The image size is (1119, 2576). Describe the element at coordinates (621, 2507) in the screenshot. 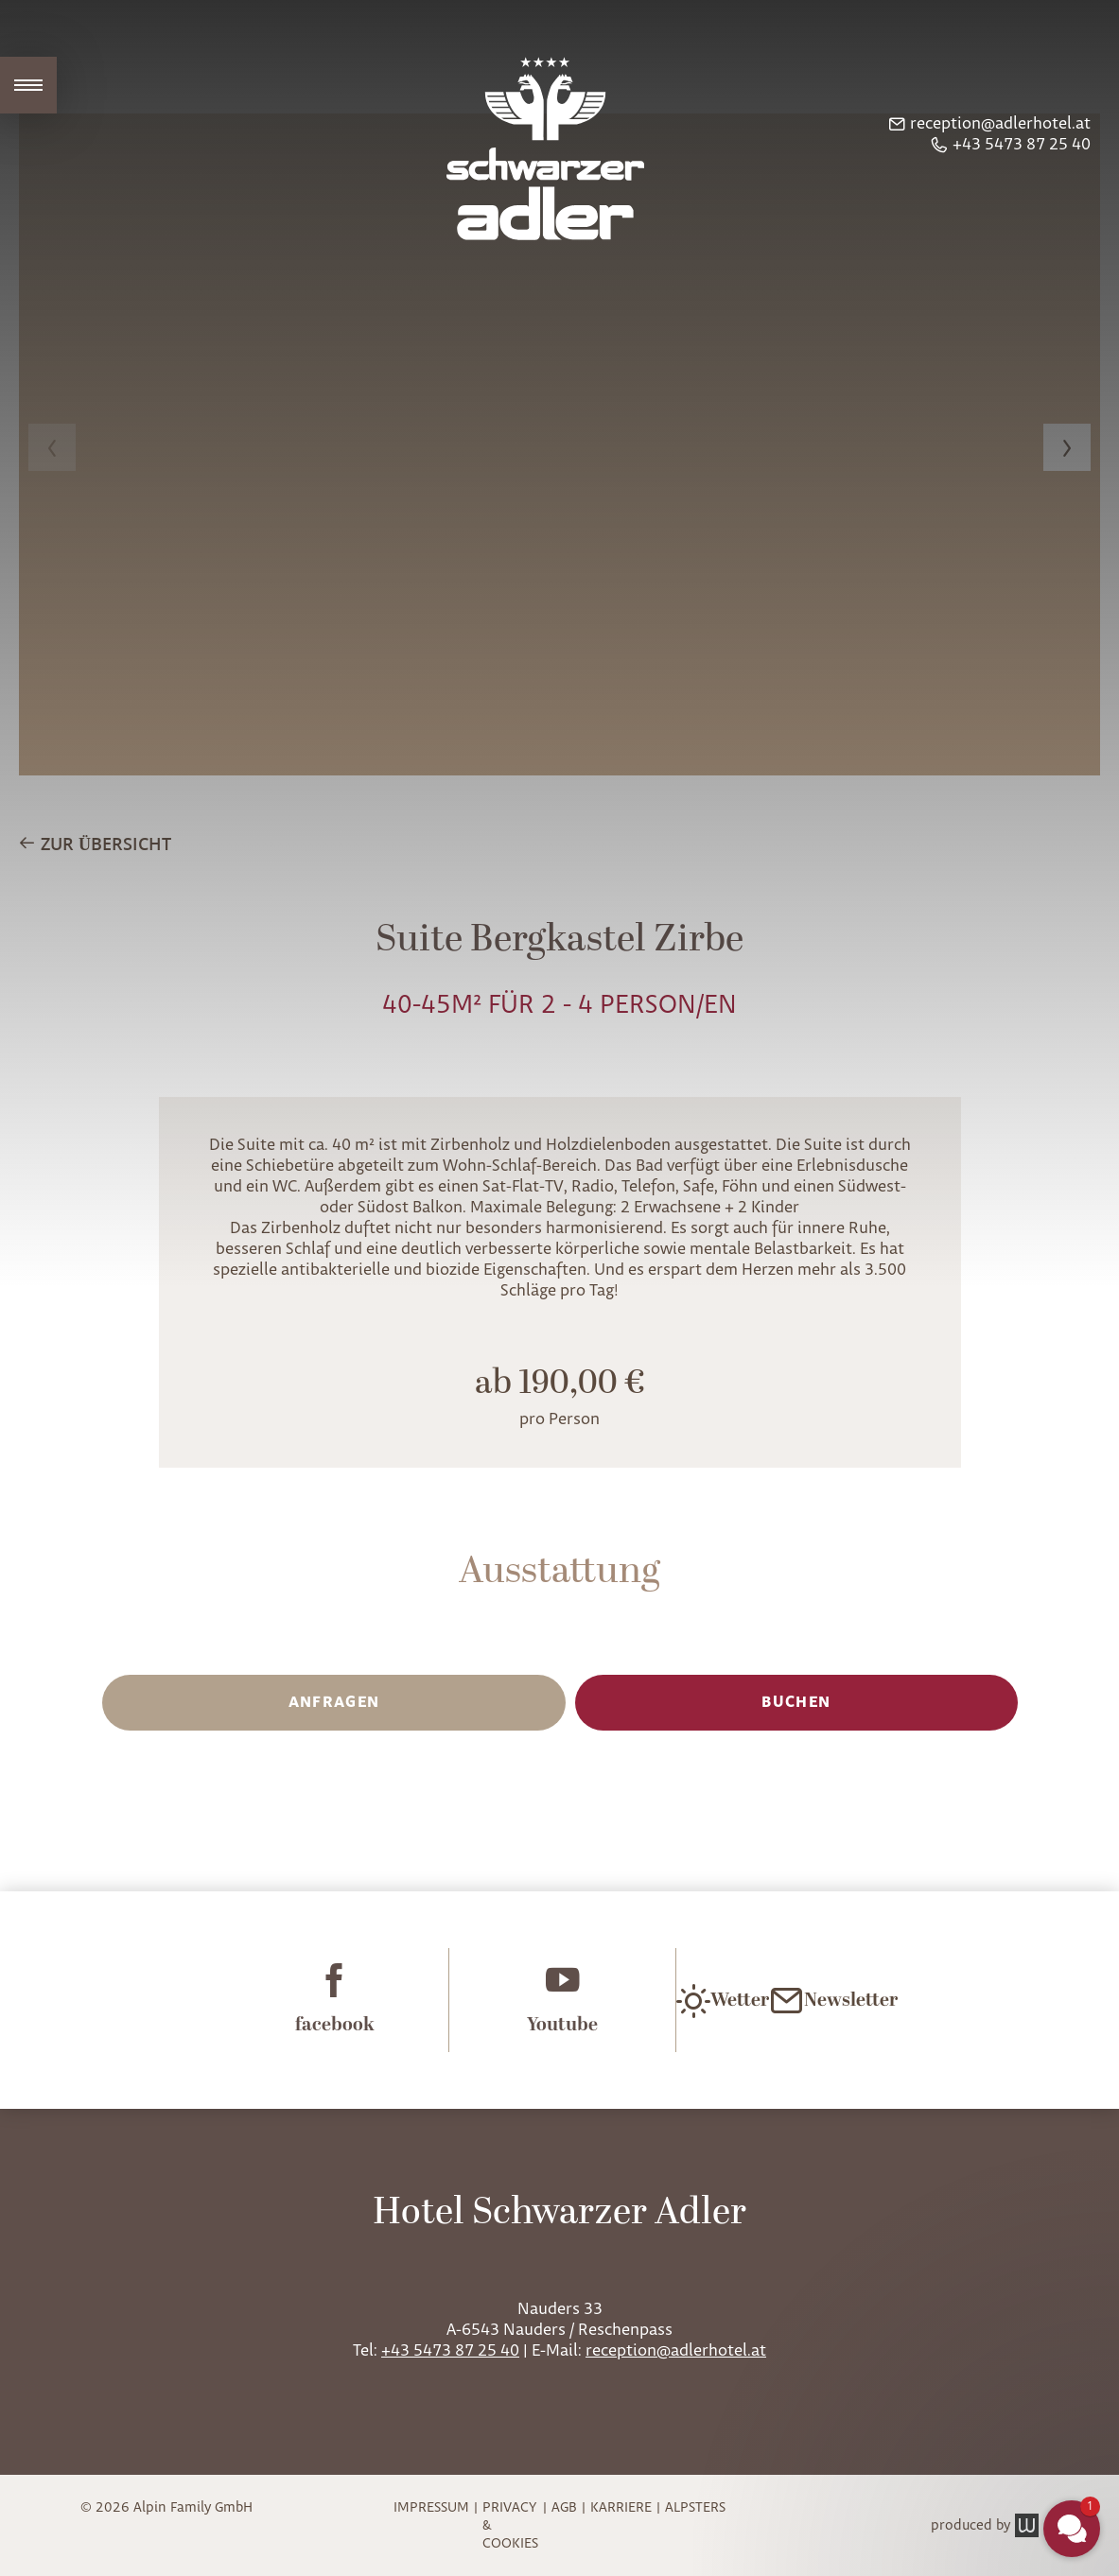

I see `Karriere` at that location.